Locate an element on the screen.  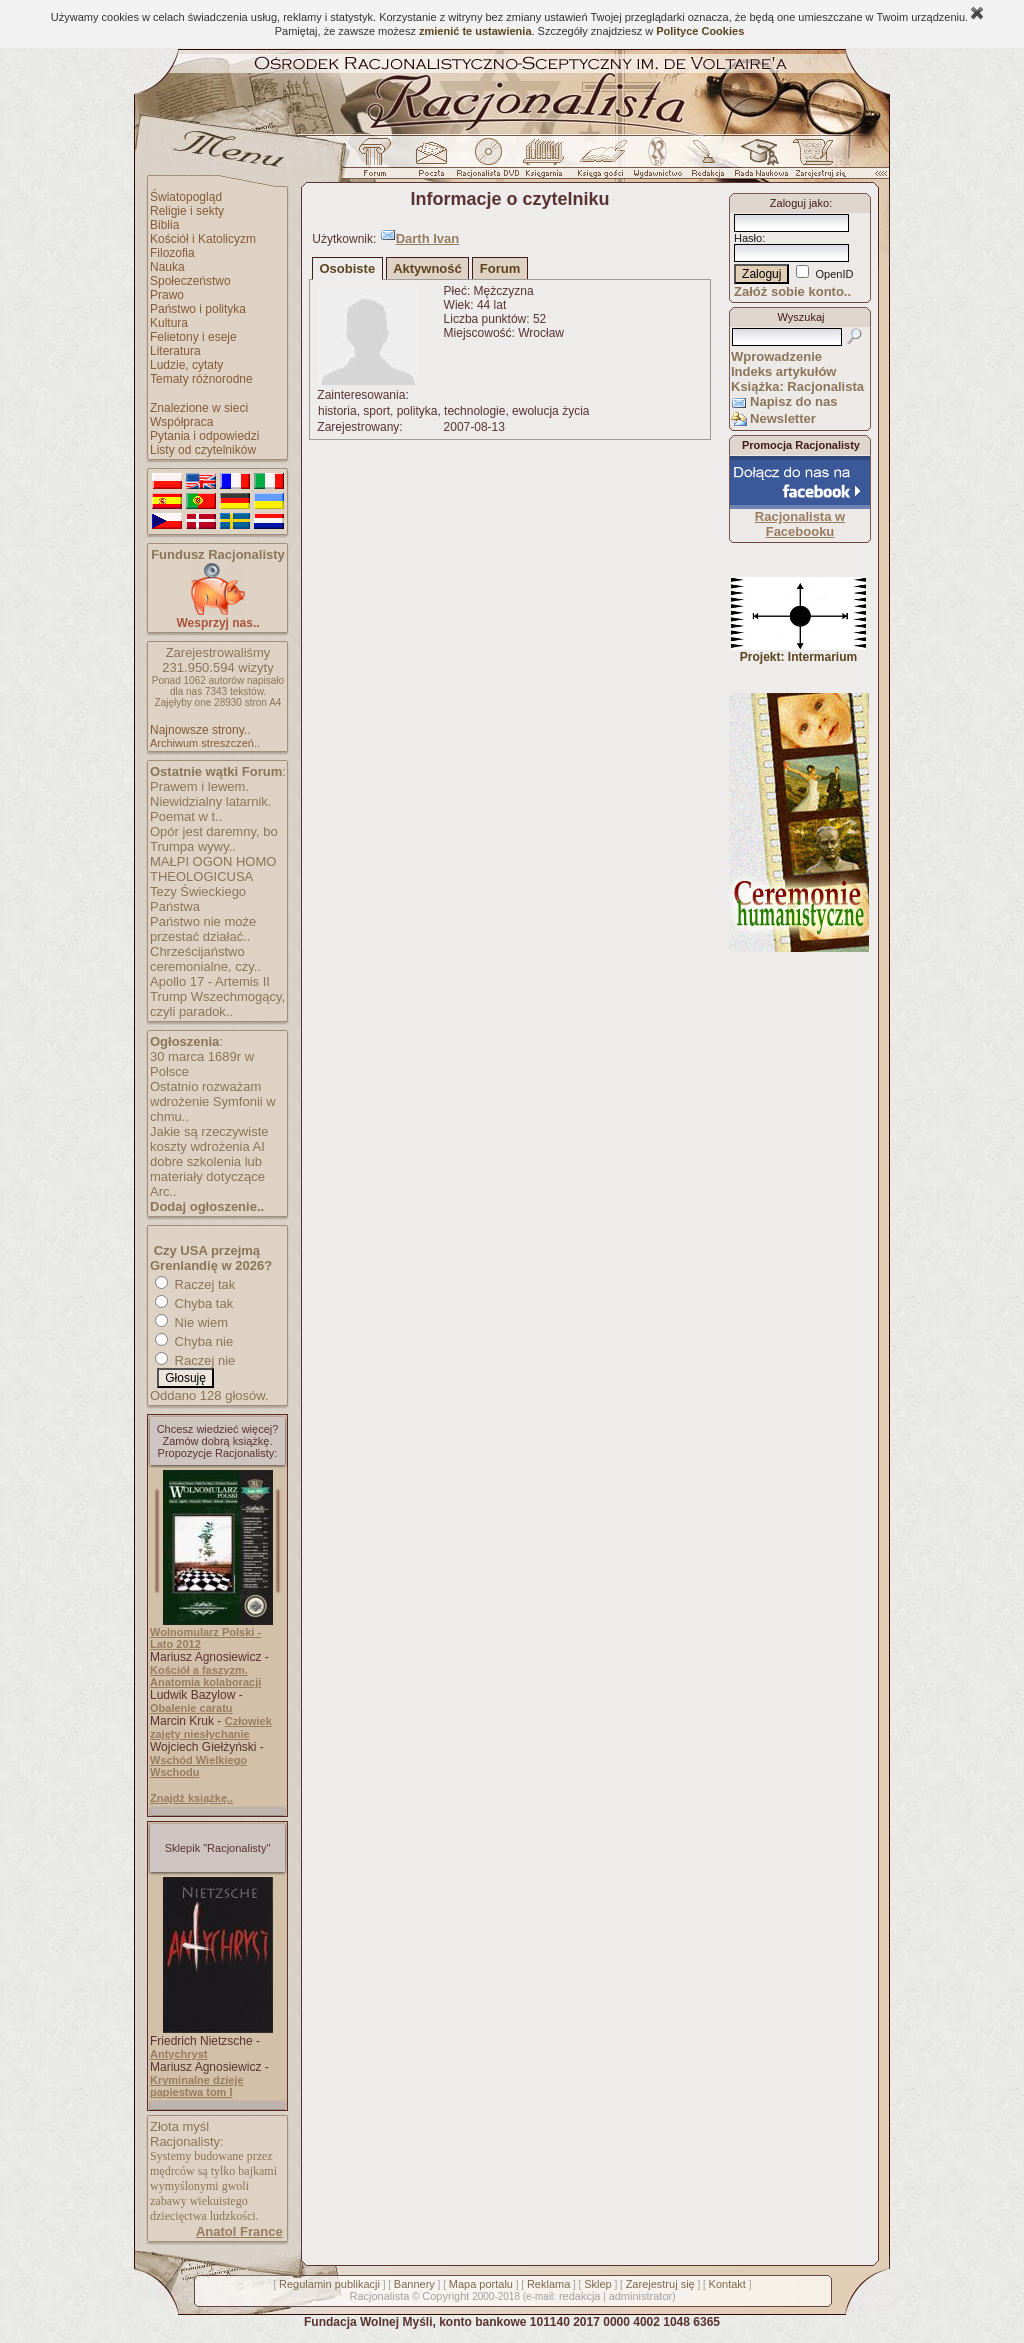
redakcja is located at coordinates (580, 2296).